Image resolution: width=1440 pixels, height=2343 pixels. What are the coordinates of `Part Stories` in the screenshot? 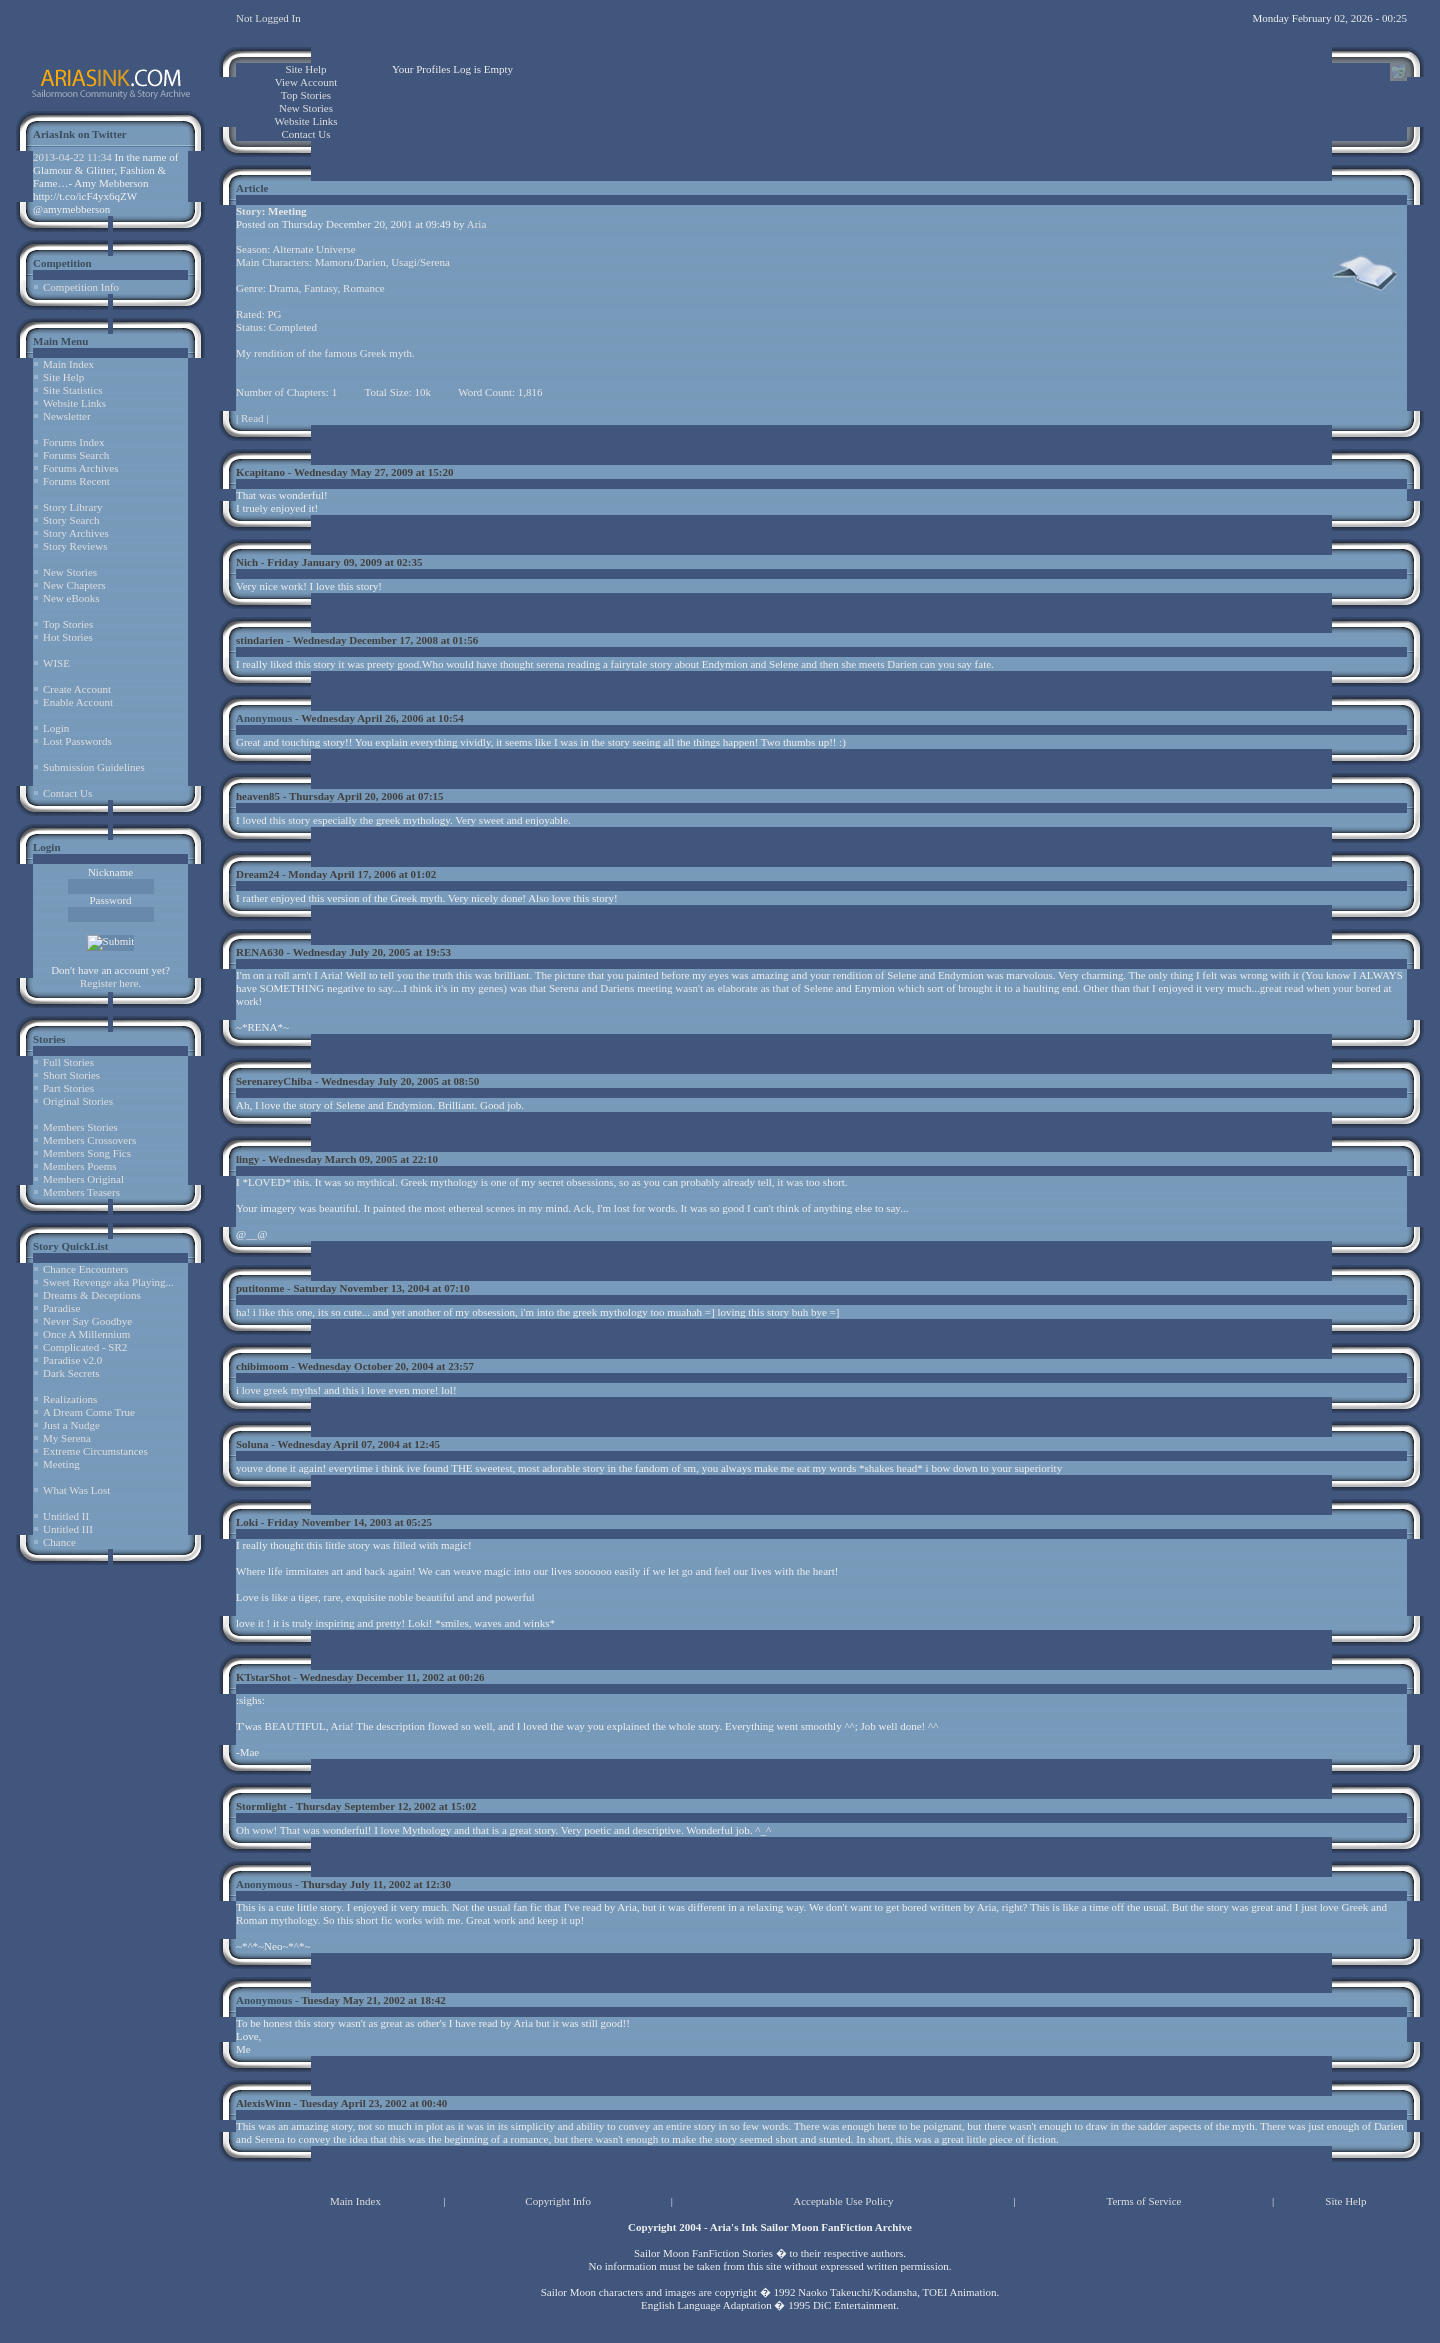 It's located at (68, 1088).